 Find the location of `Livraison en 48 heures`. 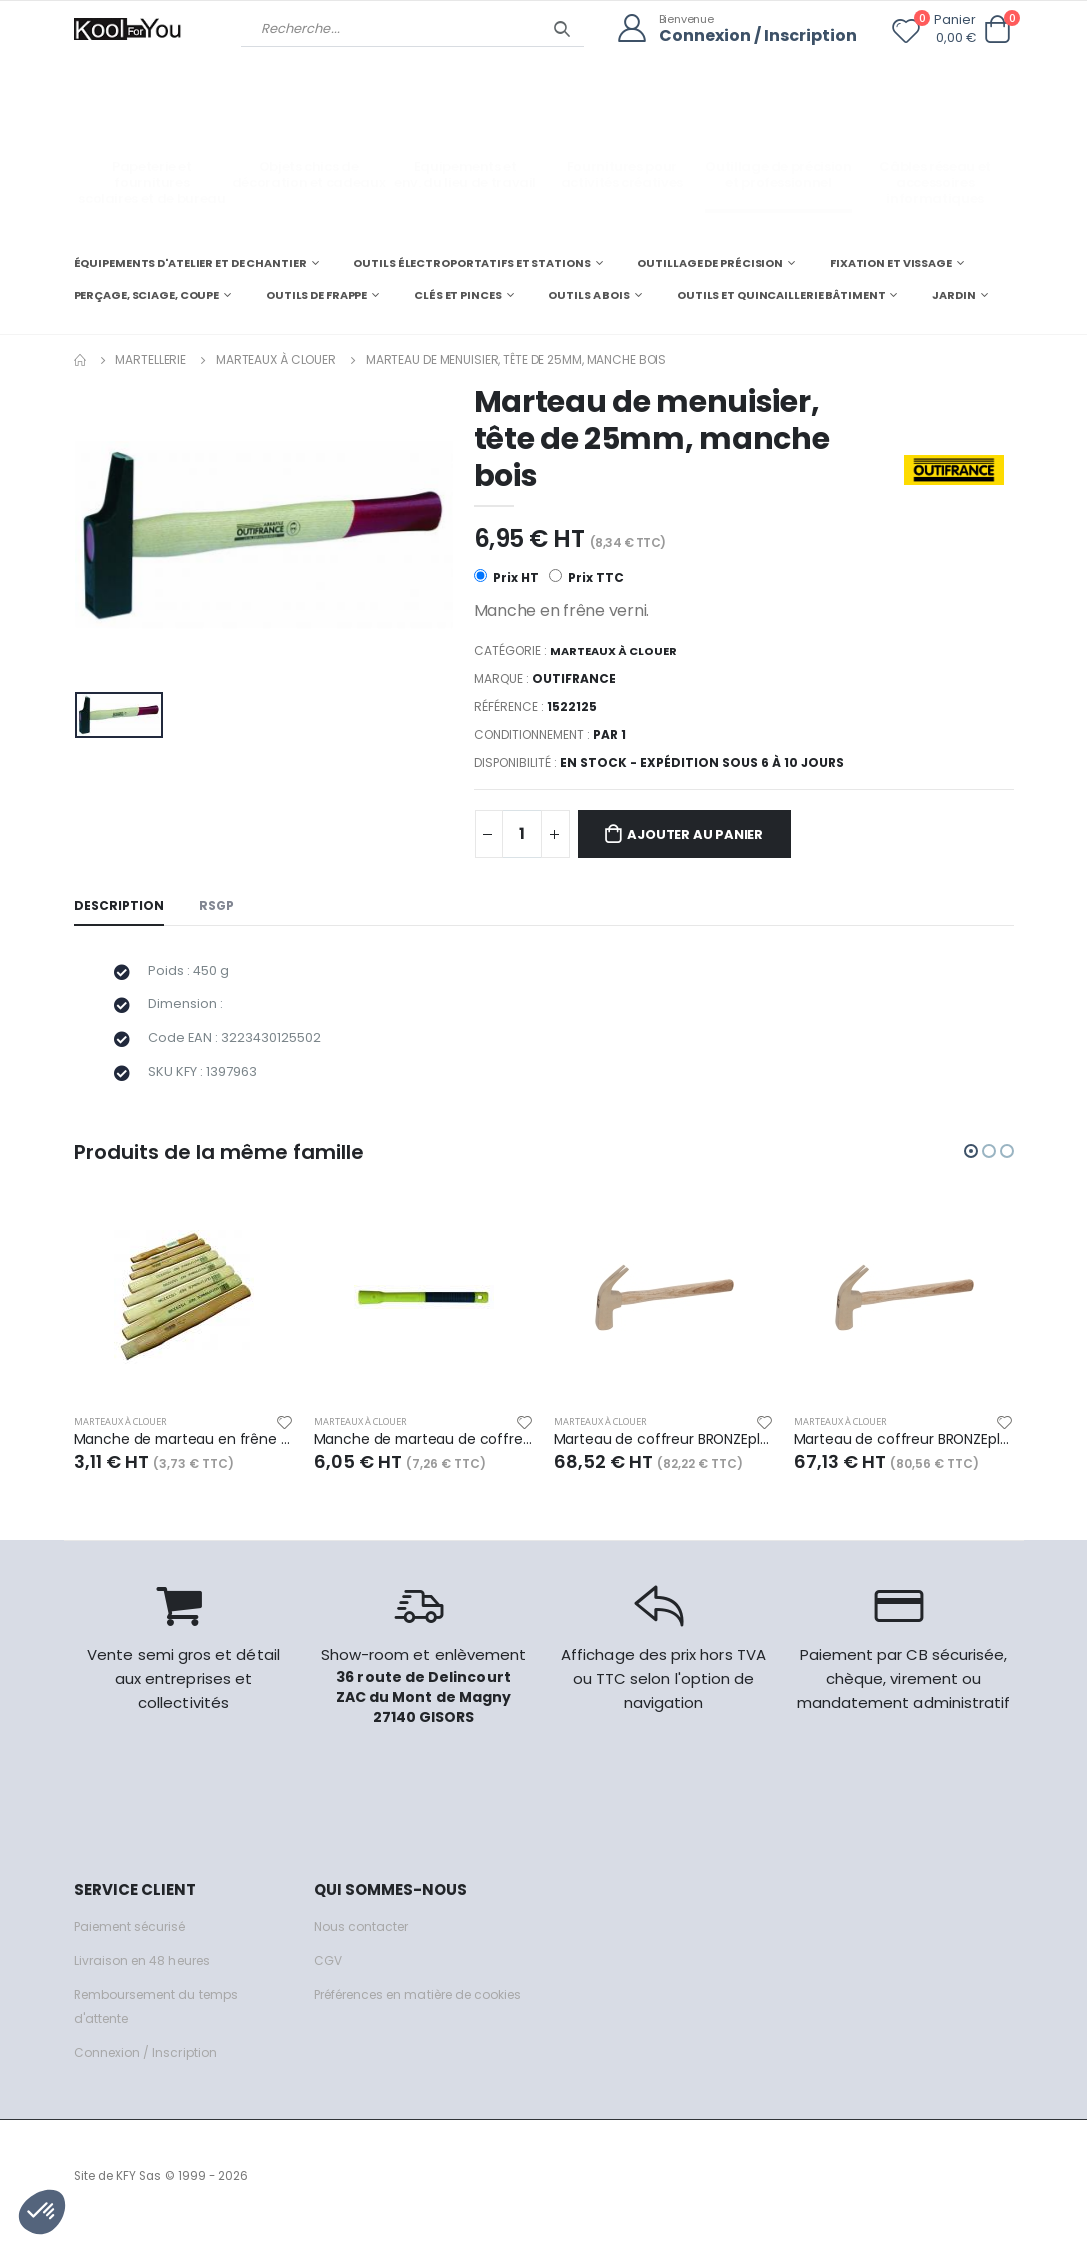

Livraison en 48 heures is located at coordinates (147, 1974).